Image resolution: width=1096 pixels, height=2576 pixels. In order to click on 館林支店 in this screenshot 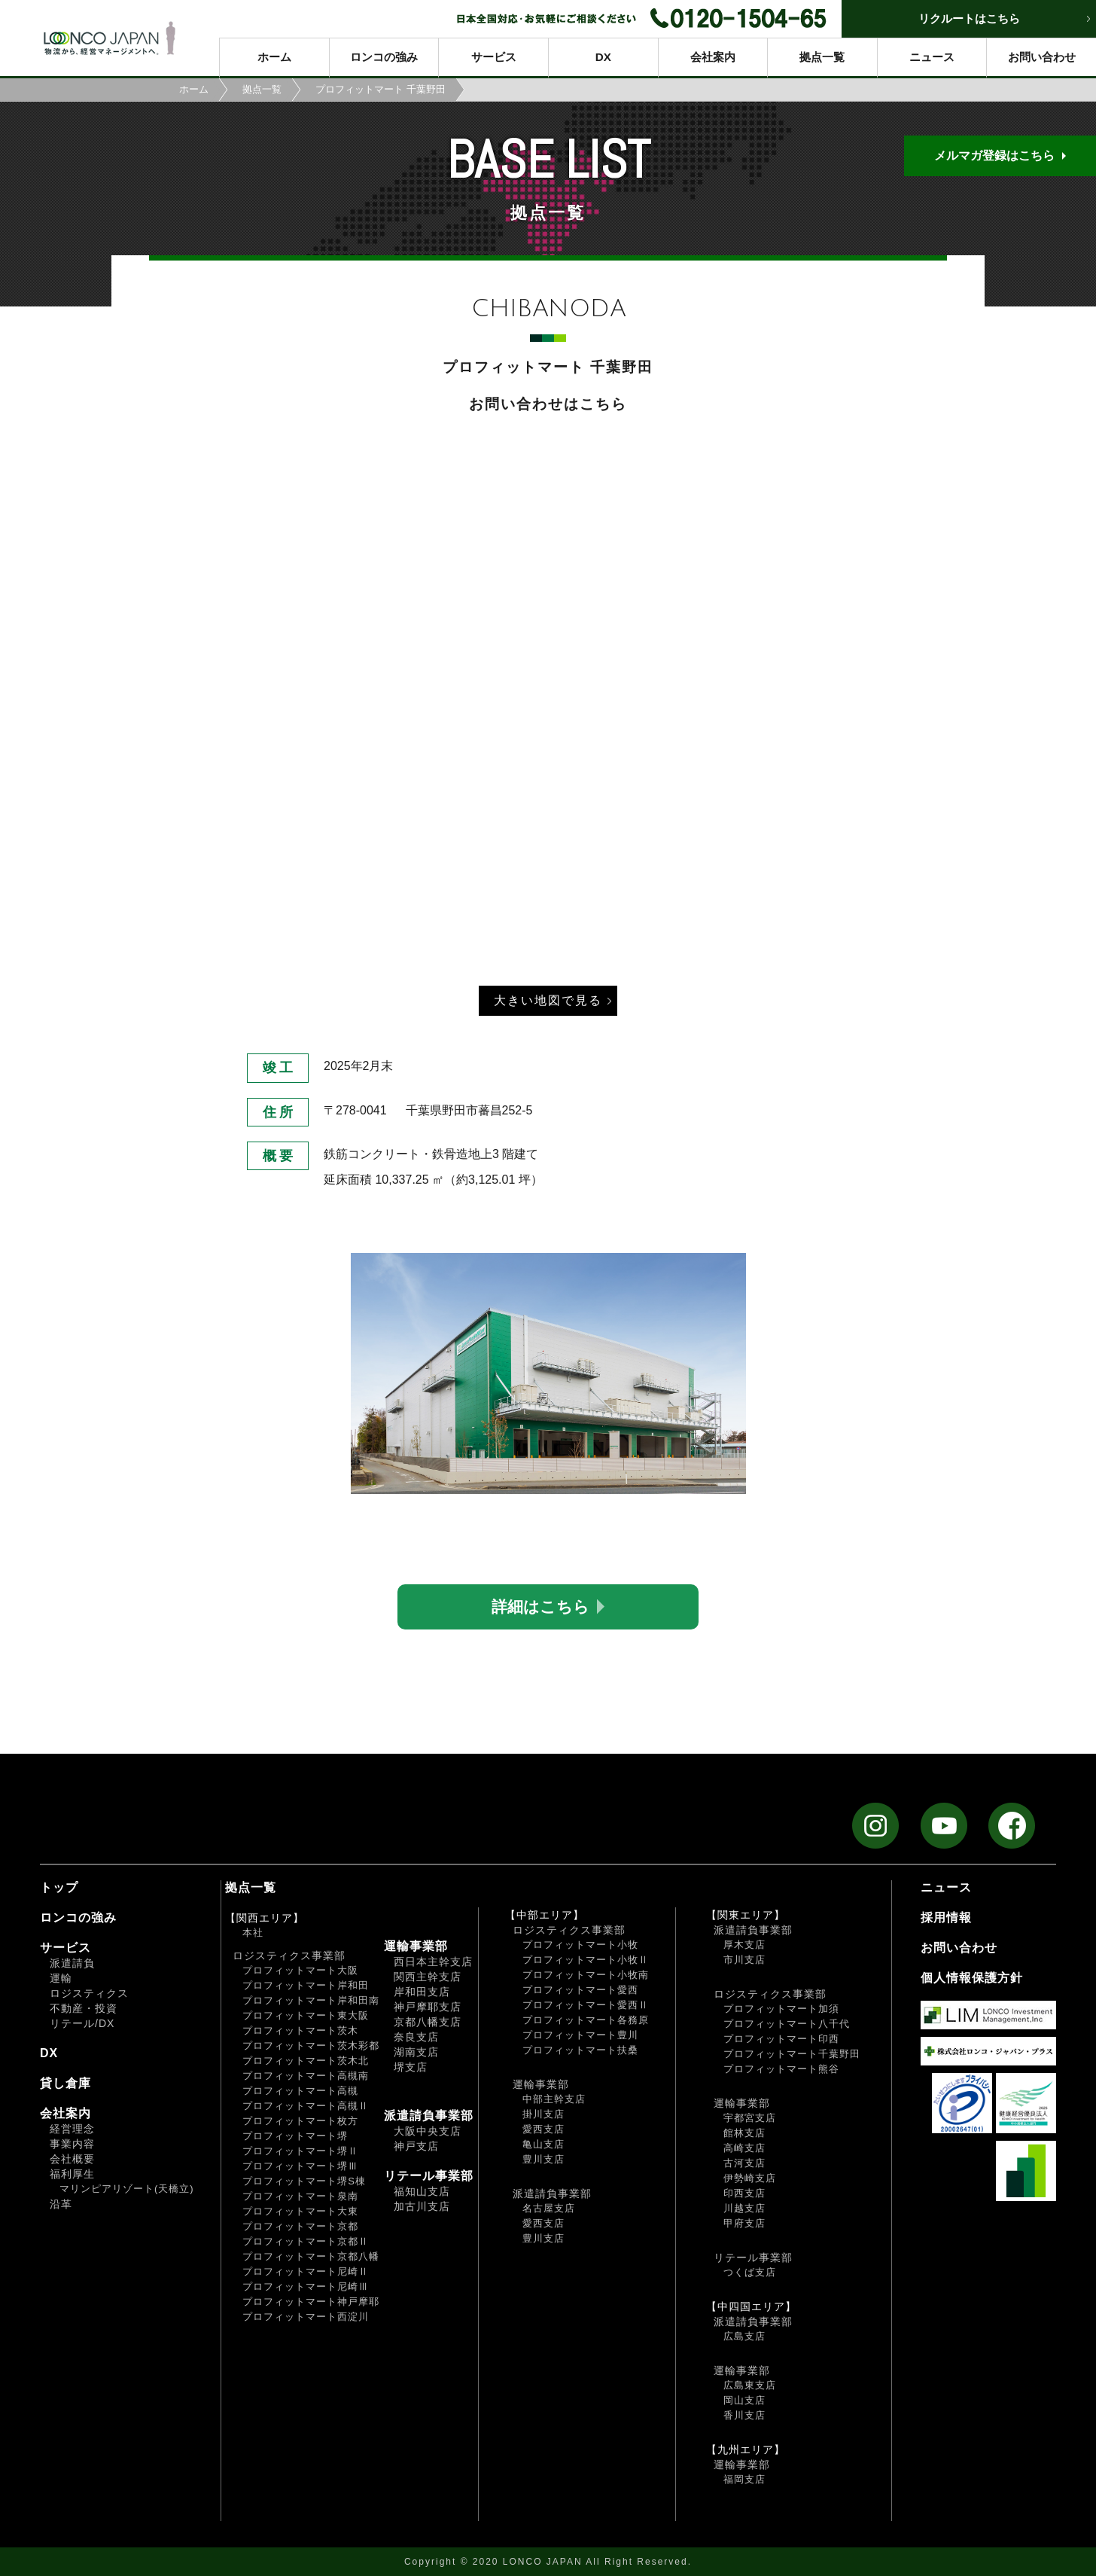, I will do `click(744, 2133)`.